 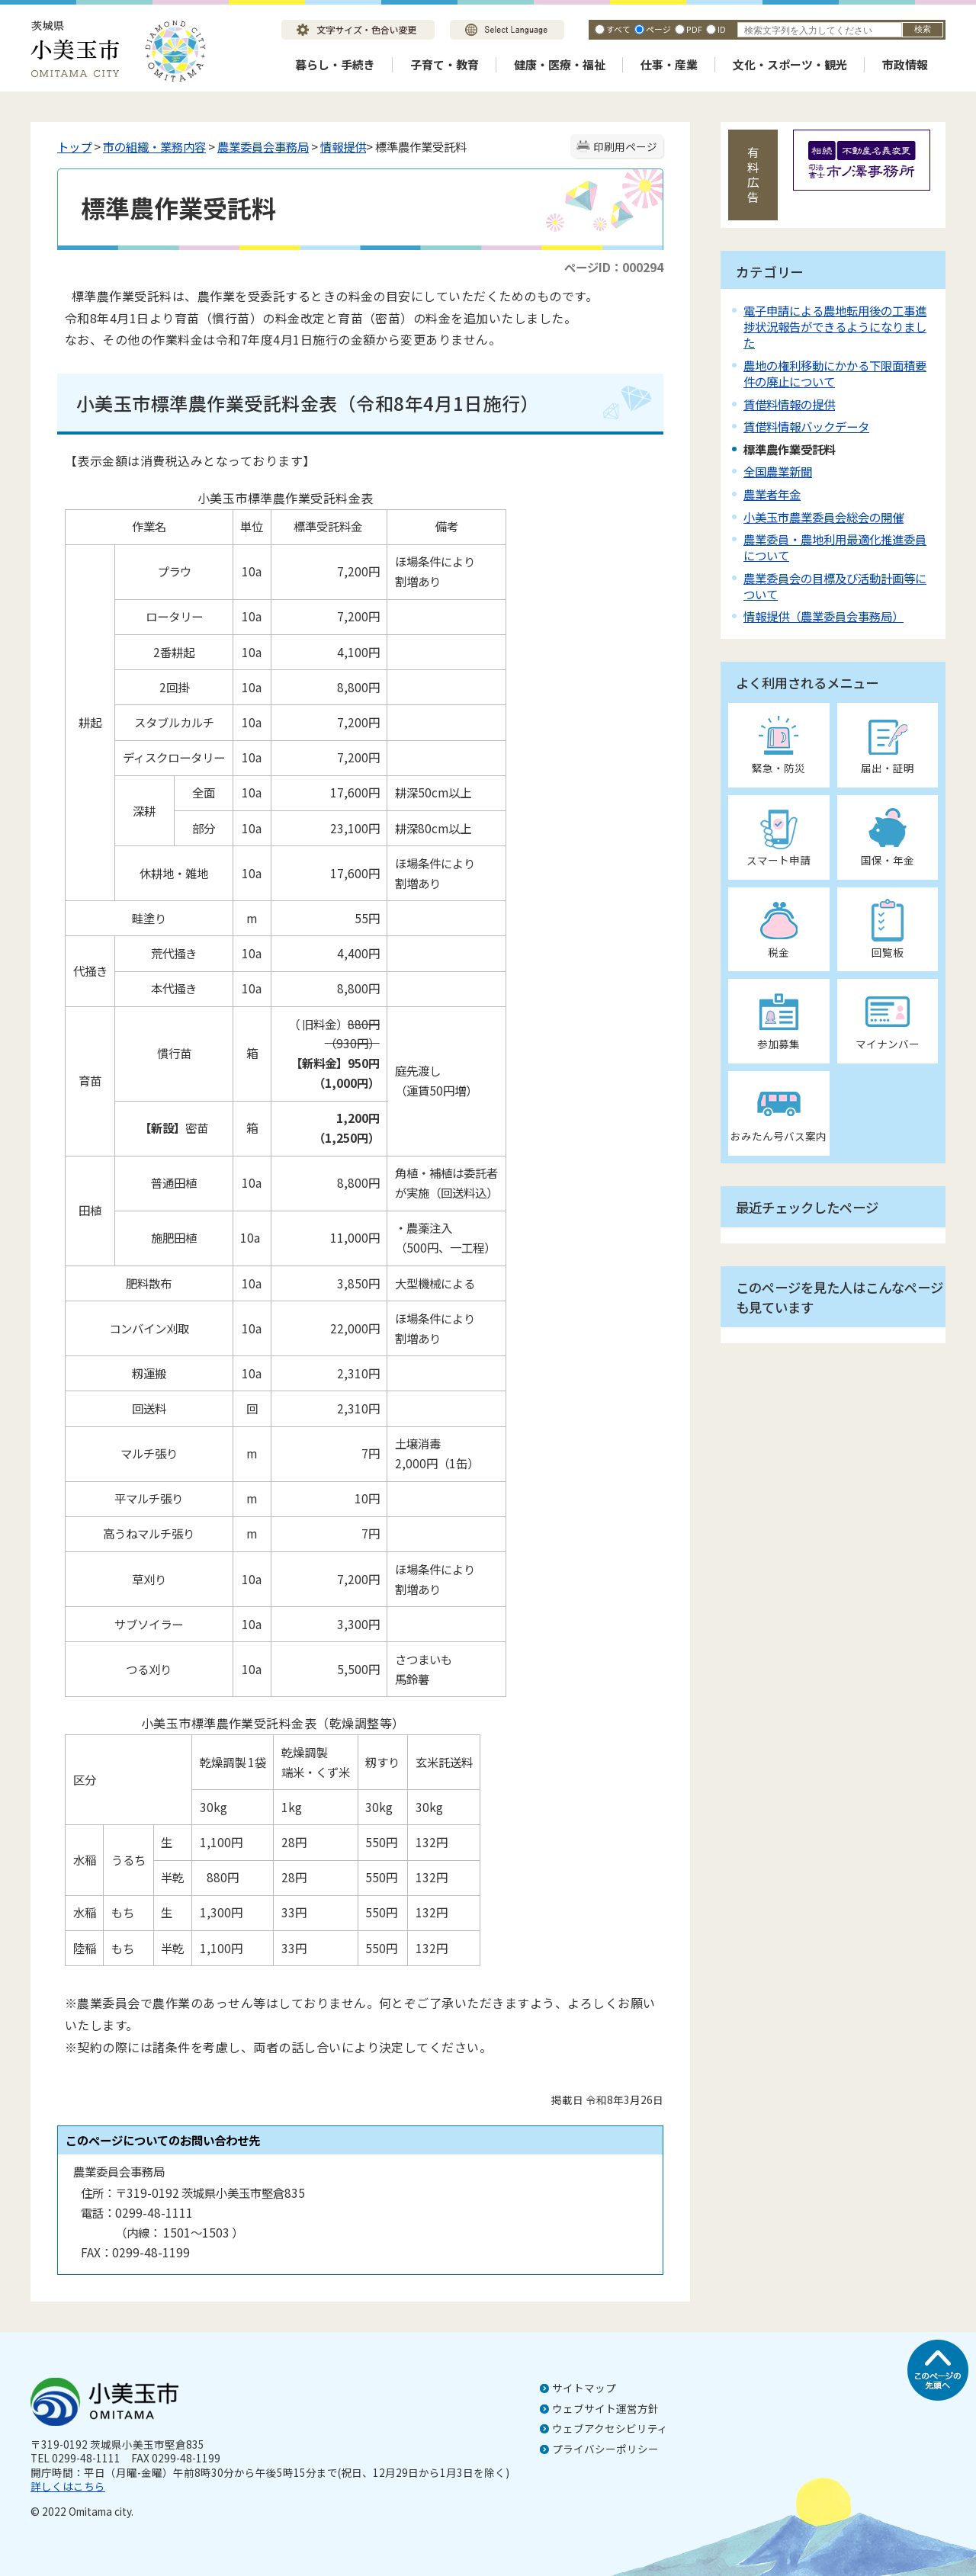 What do you see at coordinates (823, 516) in the screenshot?
I see `小美玉市農業委員会総会の開催` at bounding box center [823, 516].